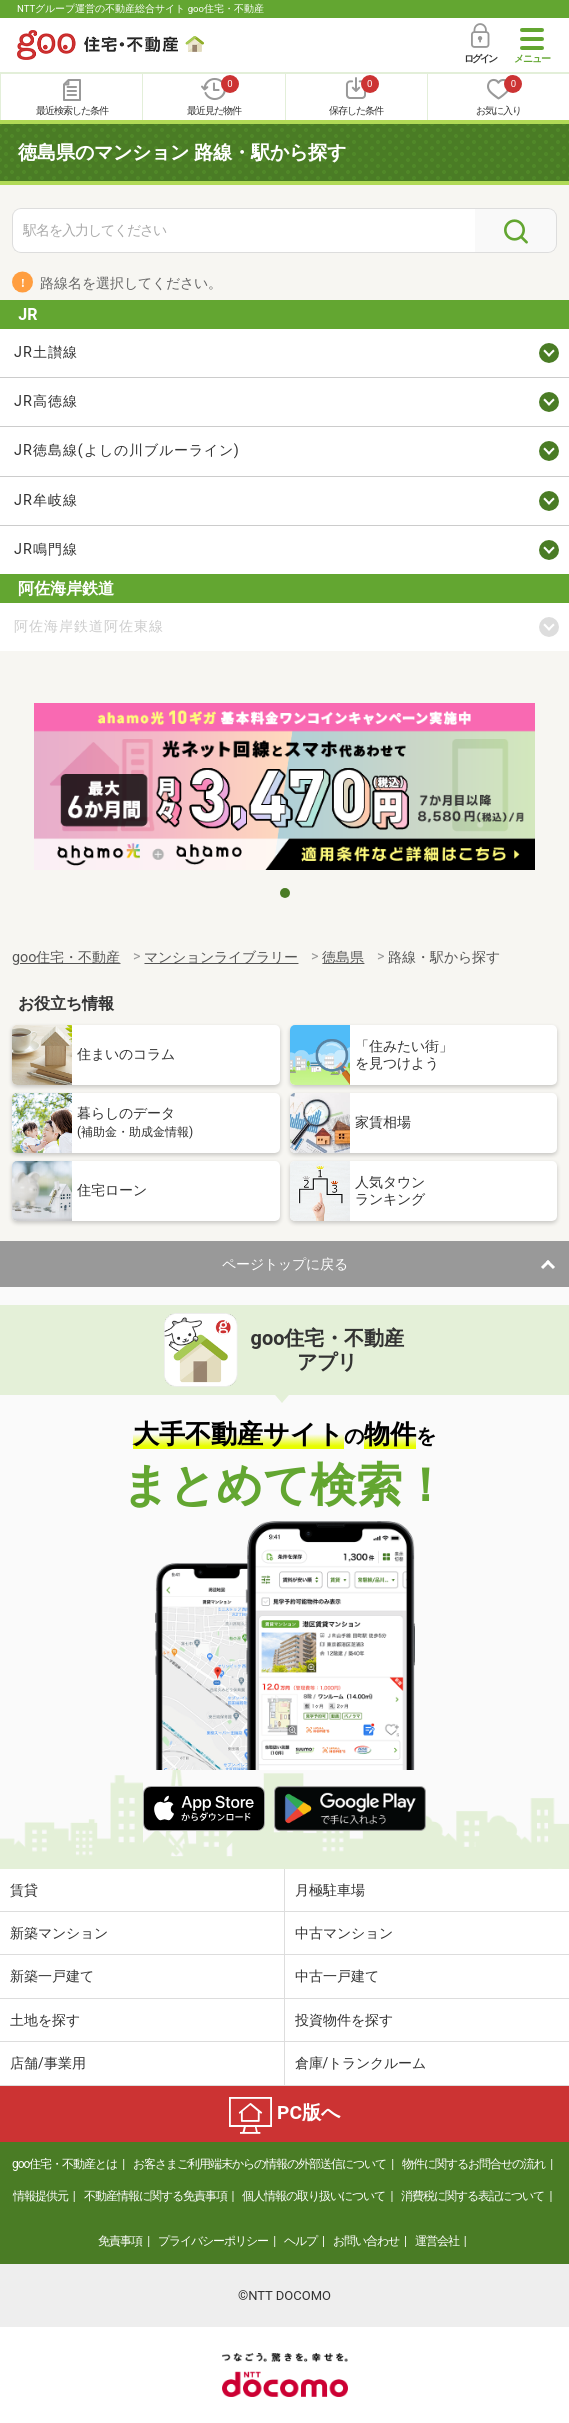  What do you see at coordinates (46, 352) in the screenshot?
I see `JR土讃線` at bounding box center [46, 352].